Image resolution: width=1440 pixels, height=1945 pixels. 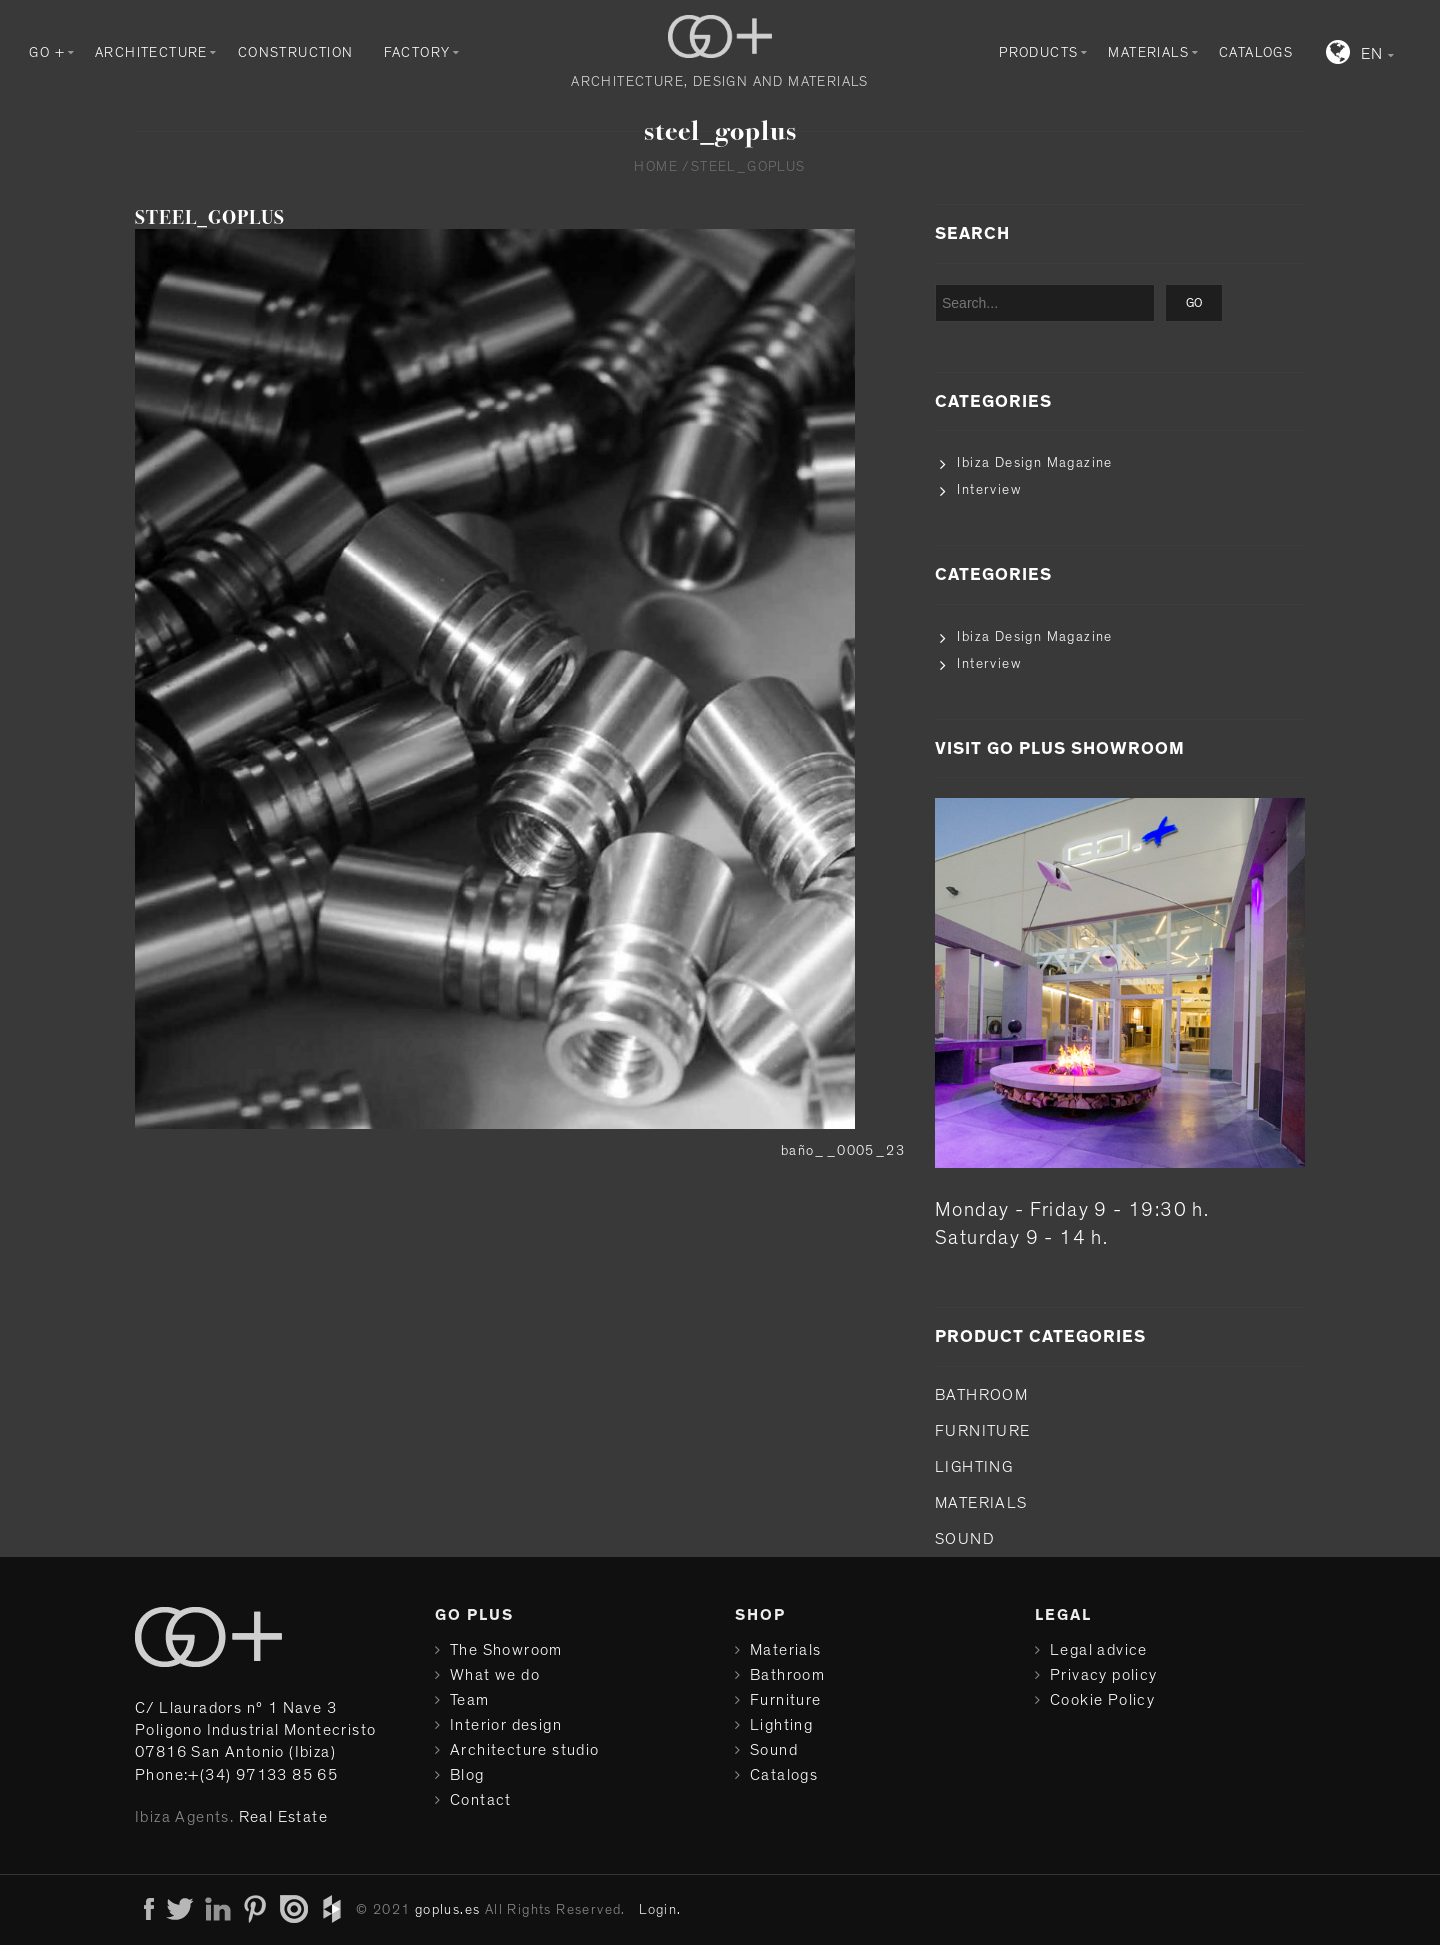 What do you see at coordinates (1104, 1675) in the screenshot?
I see `Privacy policy` at bounding box center [1104, 1675].